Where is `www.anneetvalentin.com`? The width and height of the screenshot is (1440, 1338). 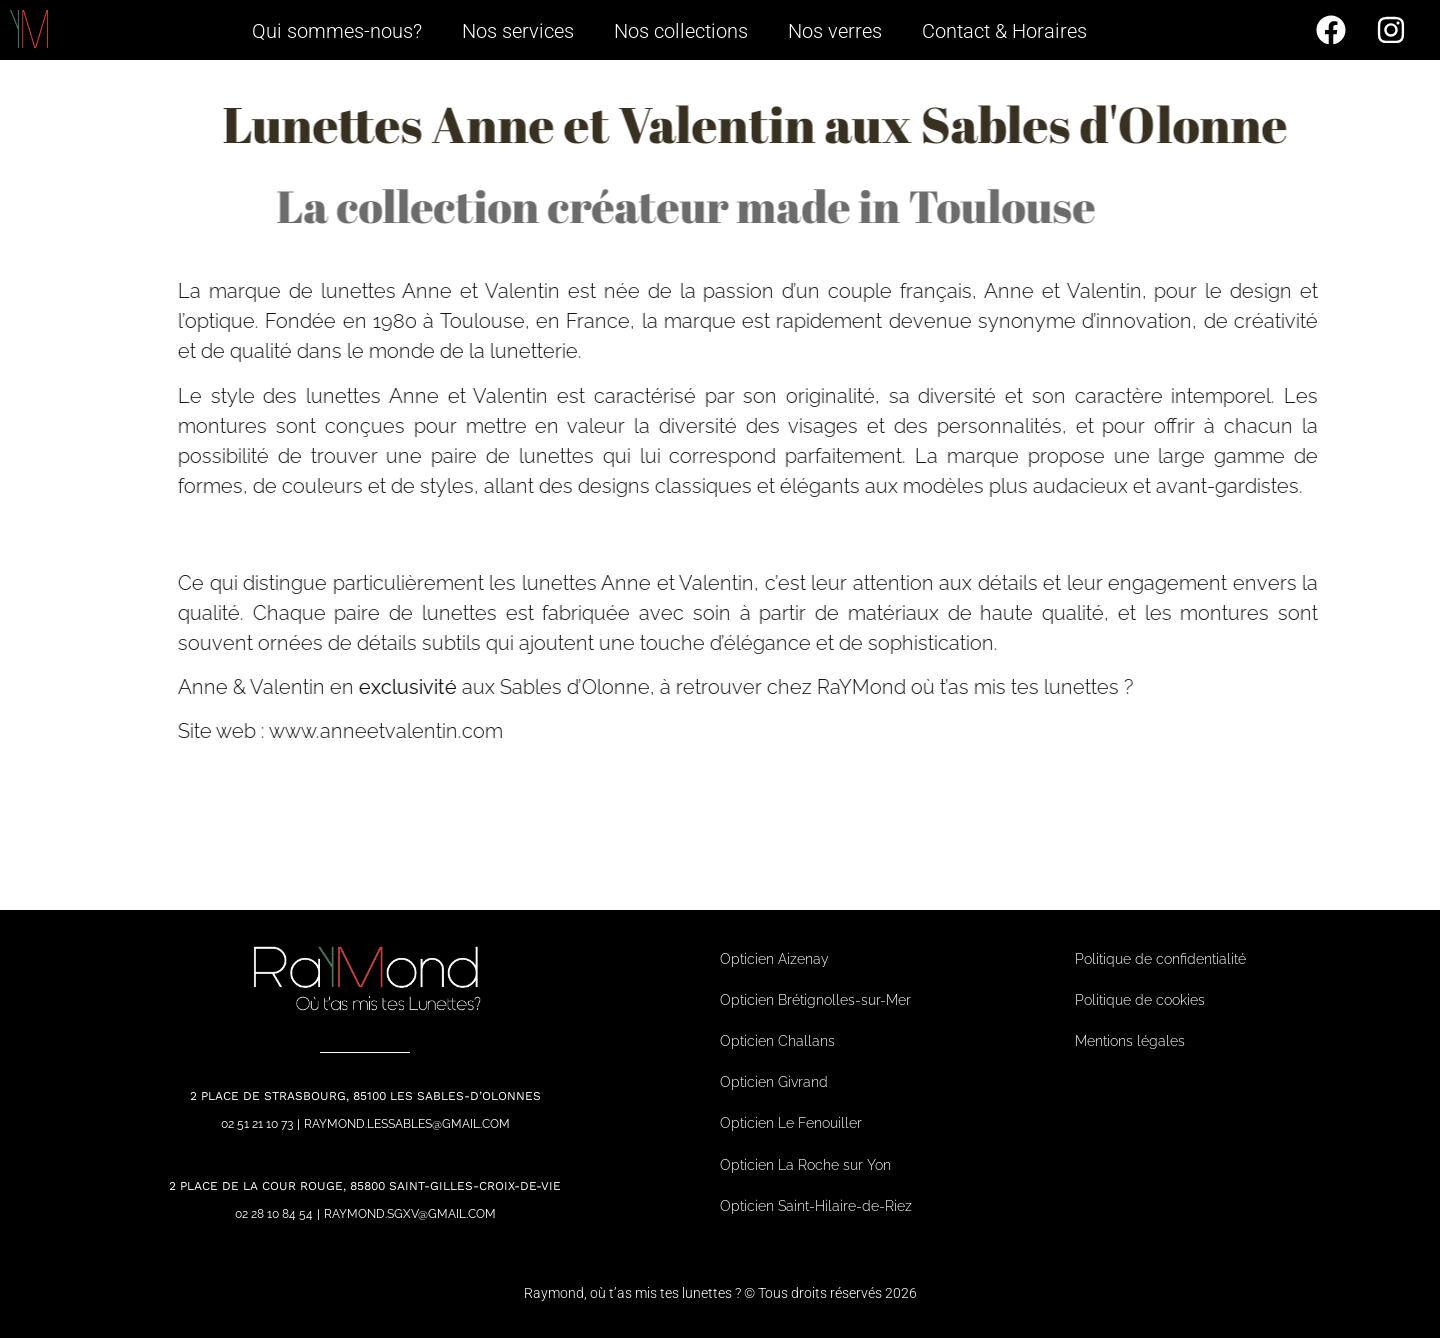 www.anneetvalentin.com is located at coordinates (460, 731).